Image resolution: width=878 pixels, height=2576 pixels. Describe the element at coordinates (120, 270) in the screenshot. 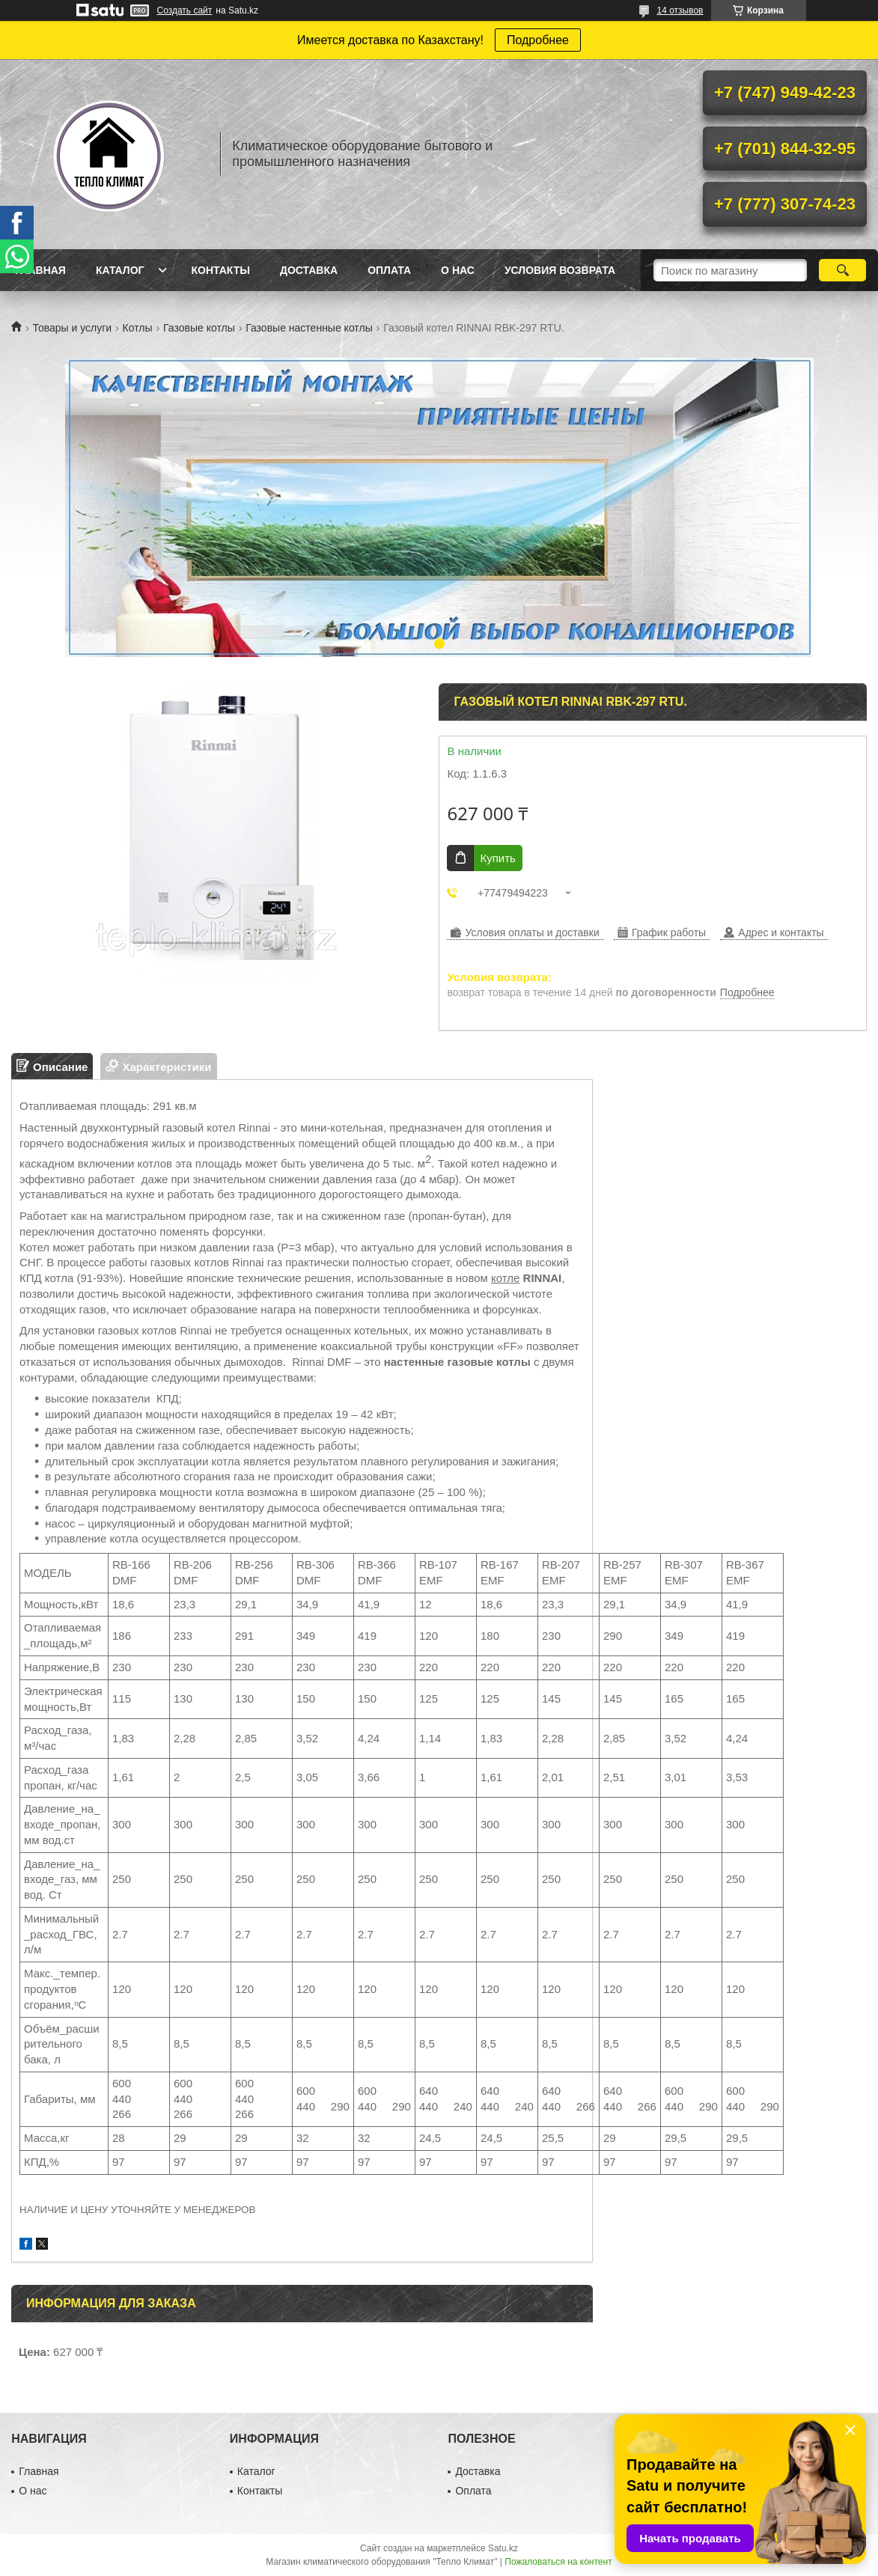

I see `Каталог` at that location.